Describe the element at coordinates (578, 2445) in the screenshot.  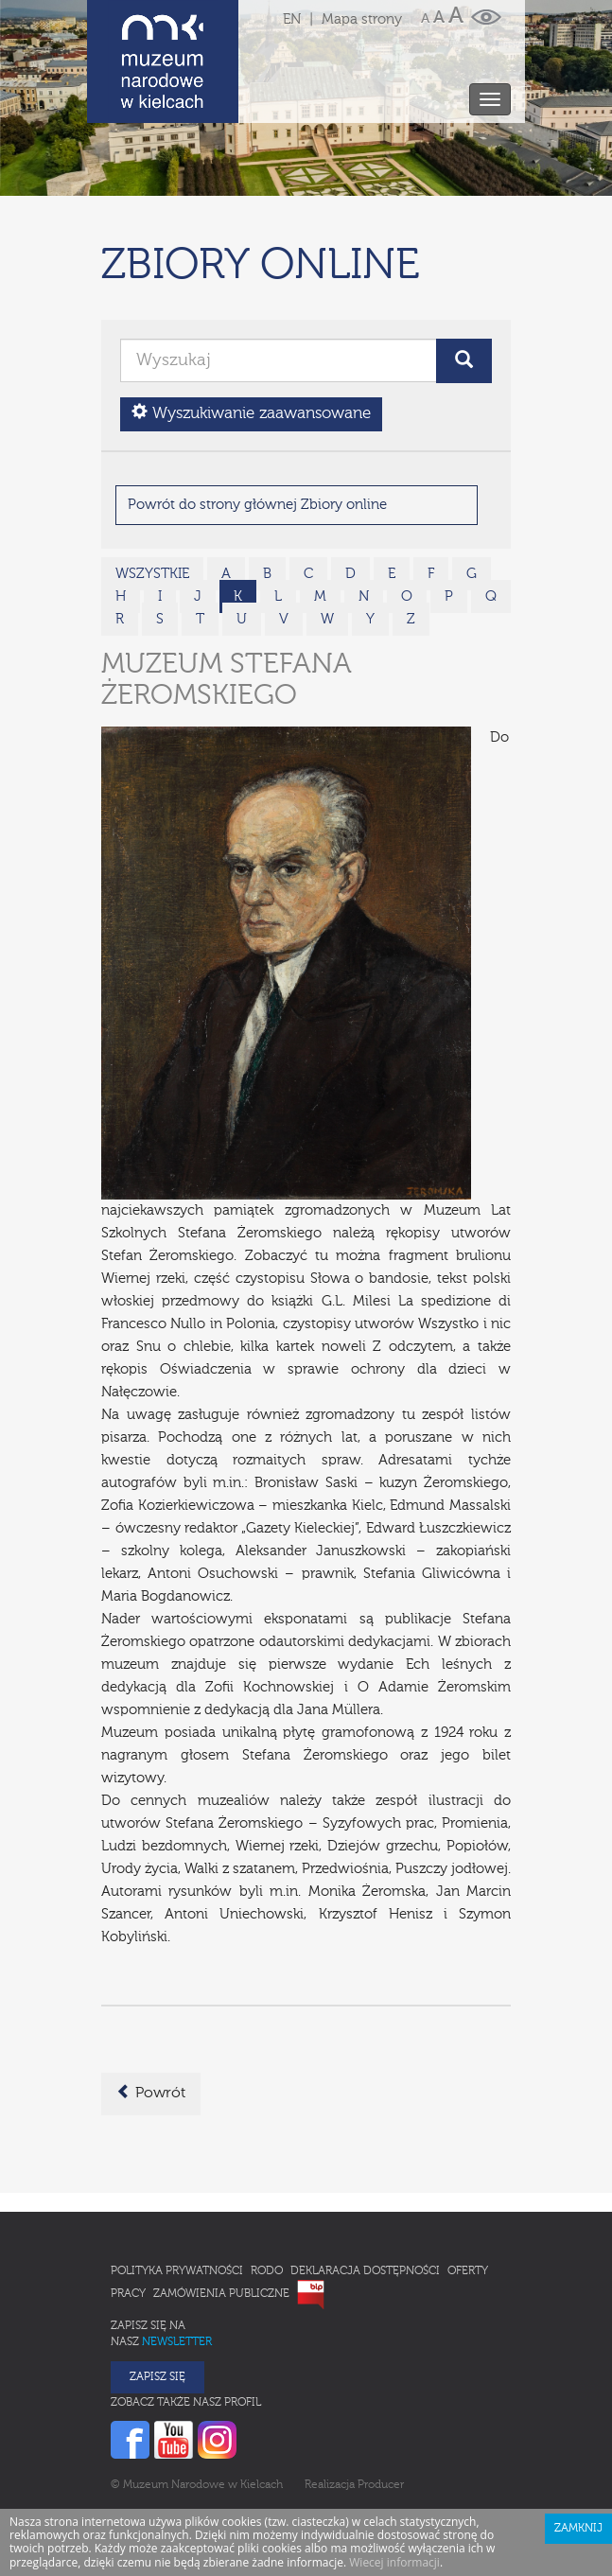
I see `Zamknij` at that location.